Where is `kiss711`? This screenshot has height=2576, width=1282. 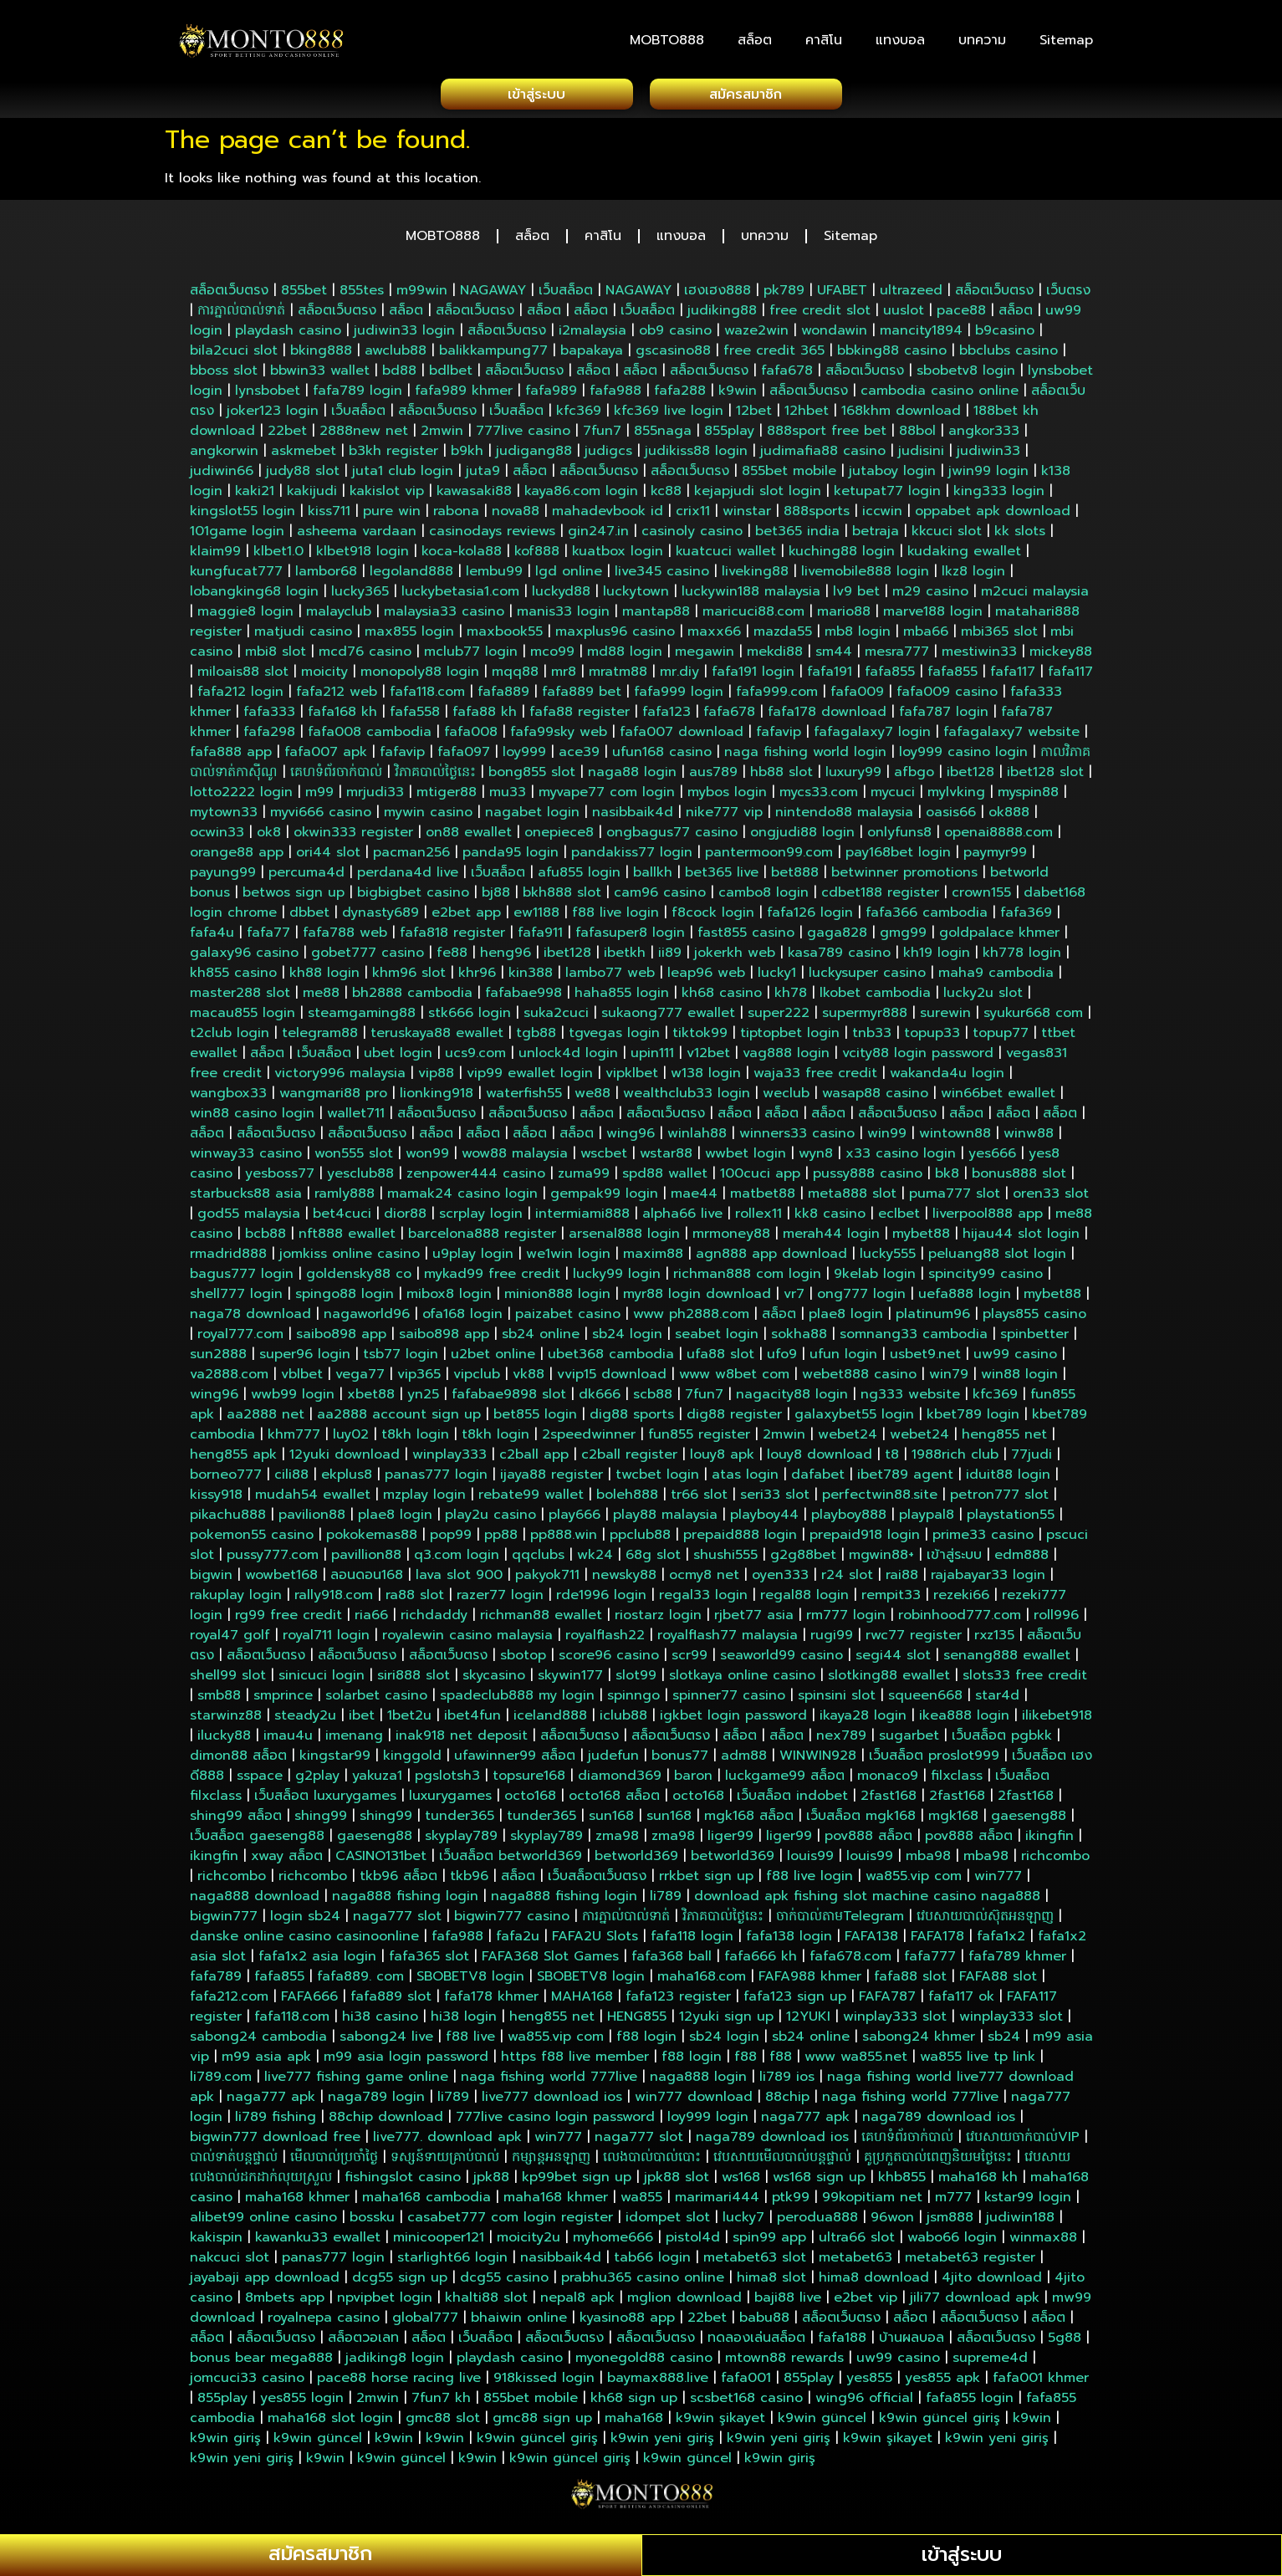
kiss711 is located at coordinates (329, 516).